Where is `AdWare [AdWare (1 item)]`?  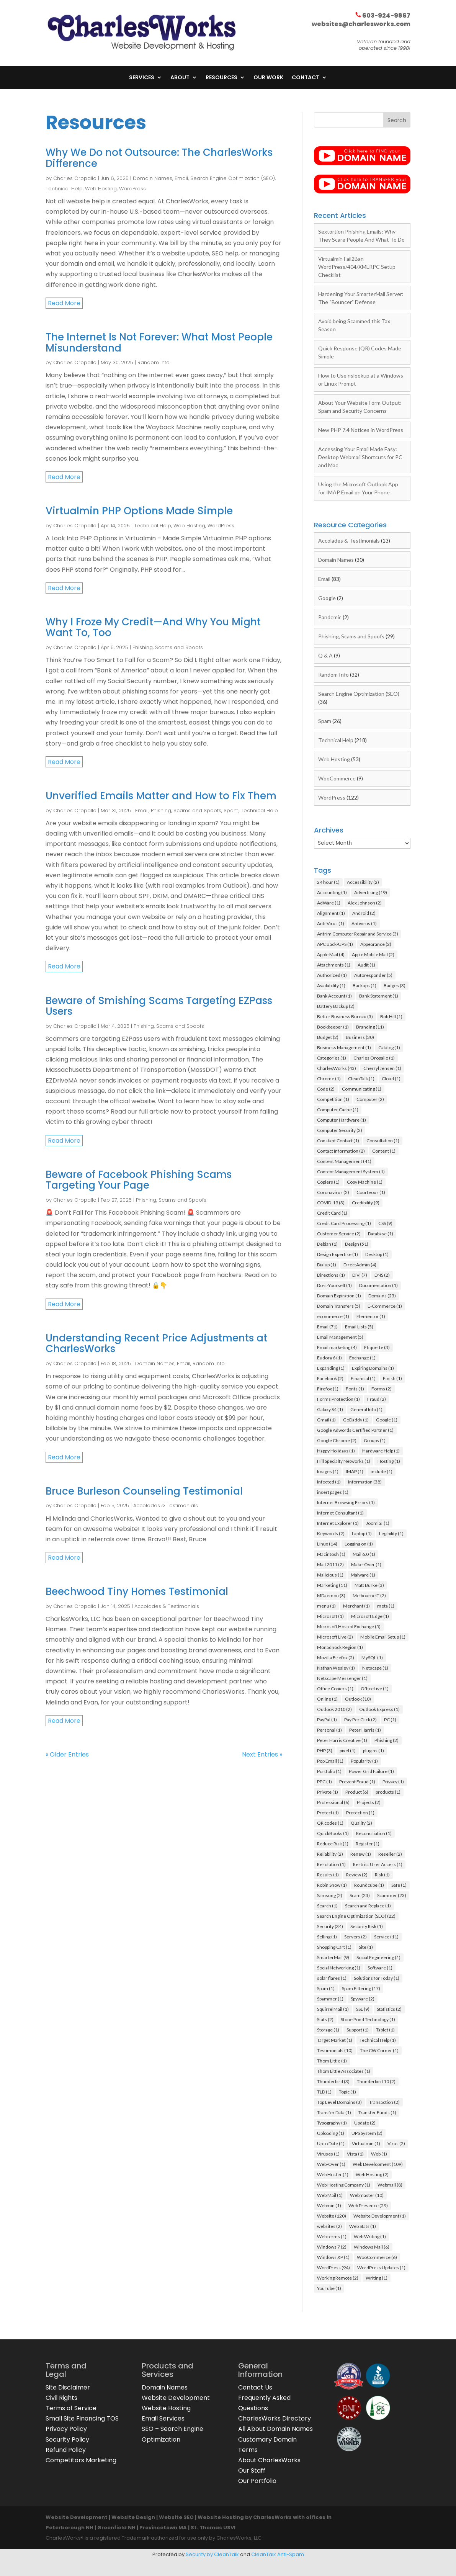
AdWare [AdWare (1 item)] is located at coordinates (328, 906).